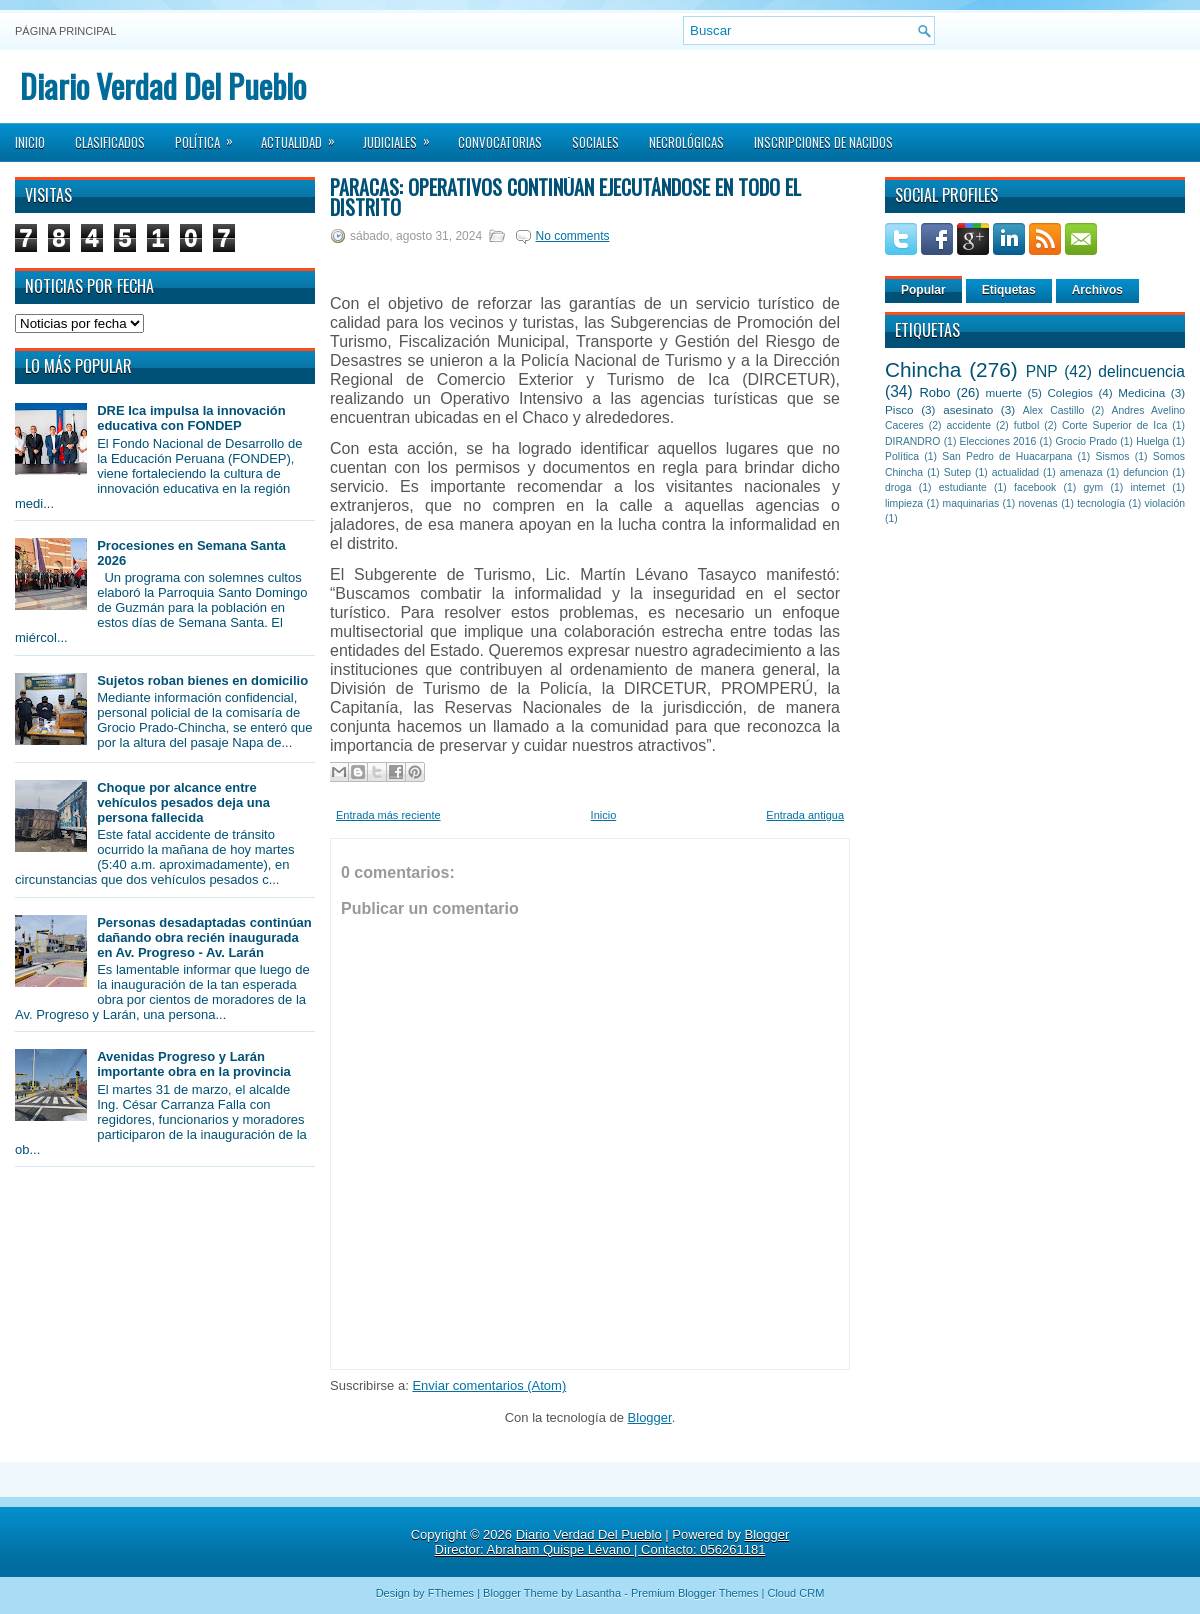 The width and height of the screenshot is (1200, 1614). What do you see at coordinates (1165, 503) in the screenshot?
I see `violación` at bounding box center [1165, 503].